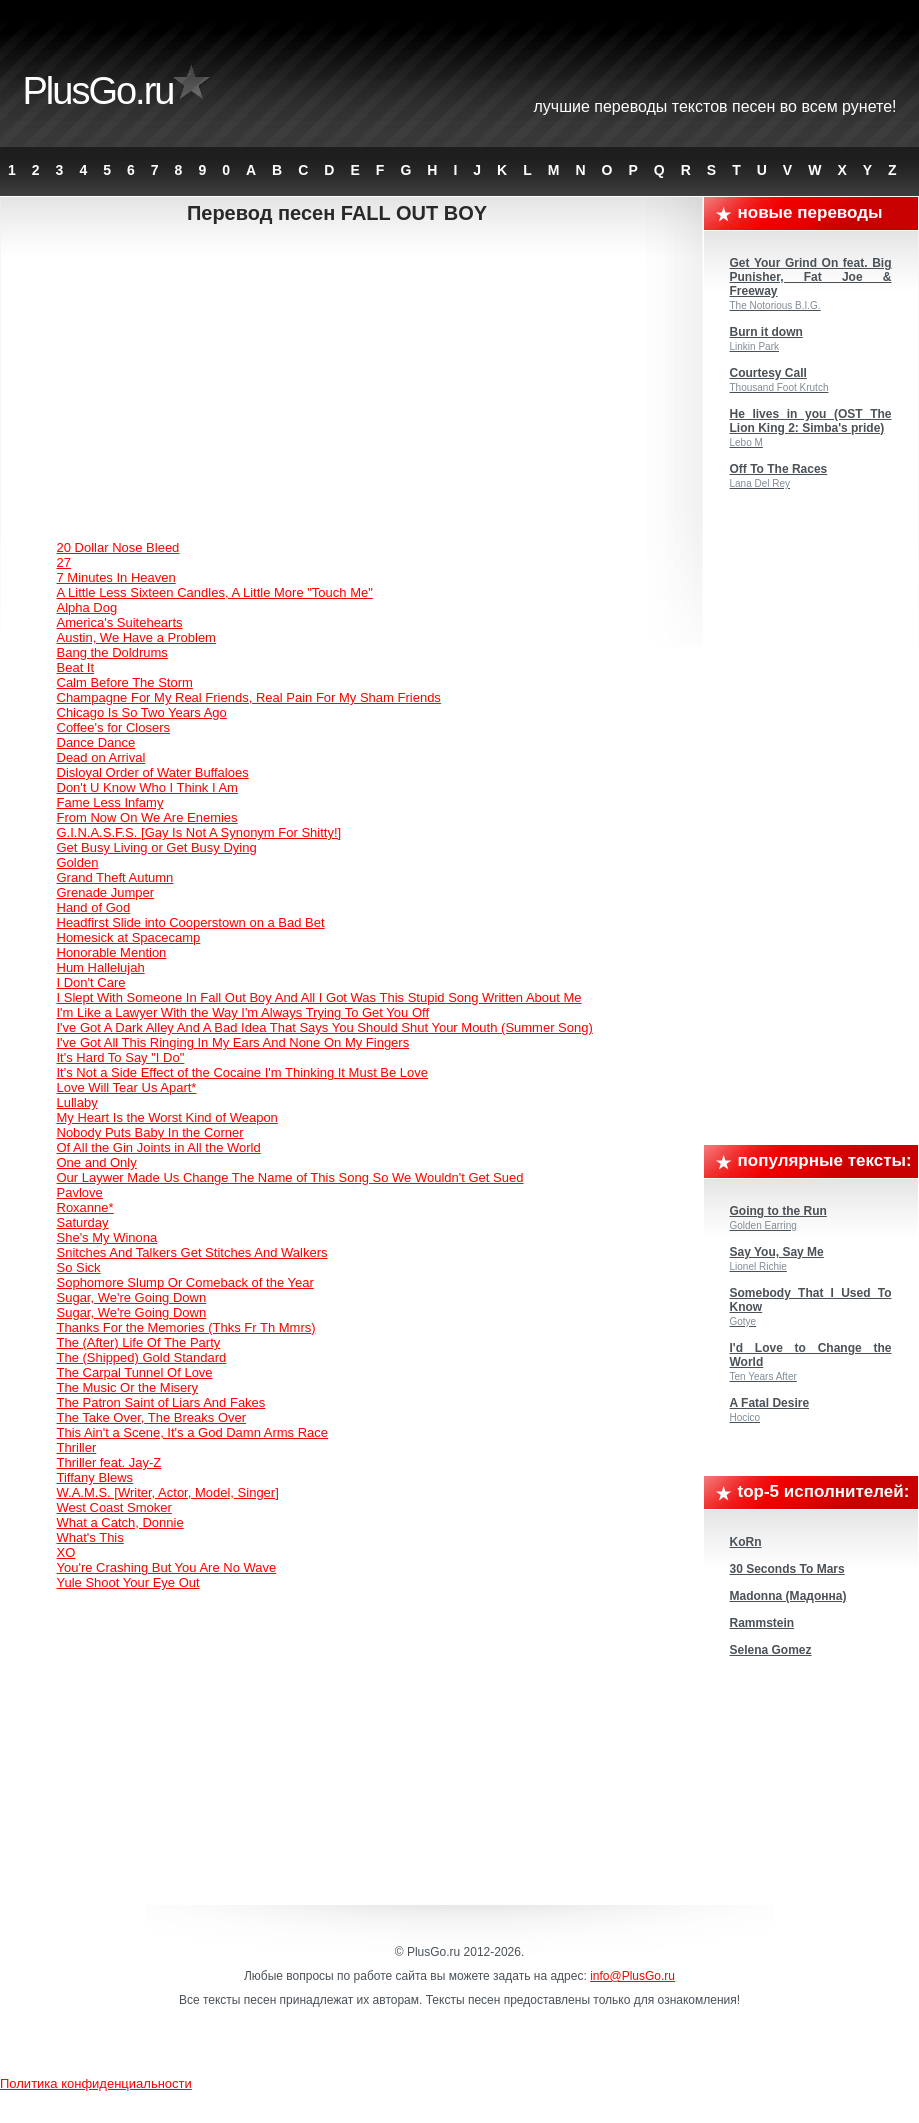 The width and height of the screenshot is (919, 2123). I want to click on Thriller, so click(77, 1447).